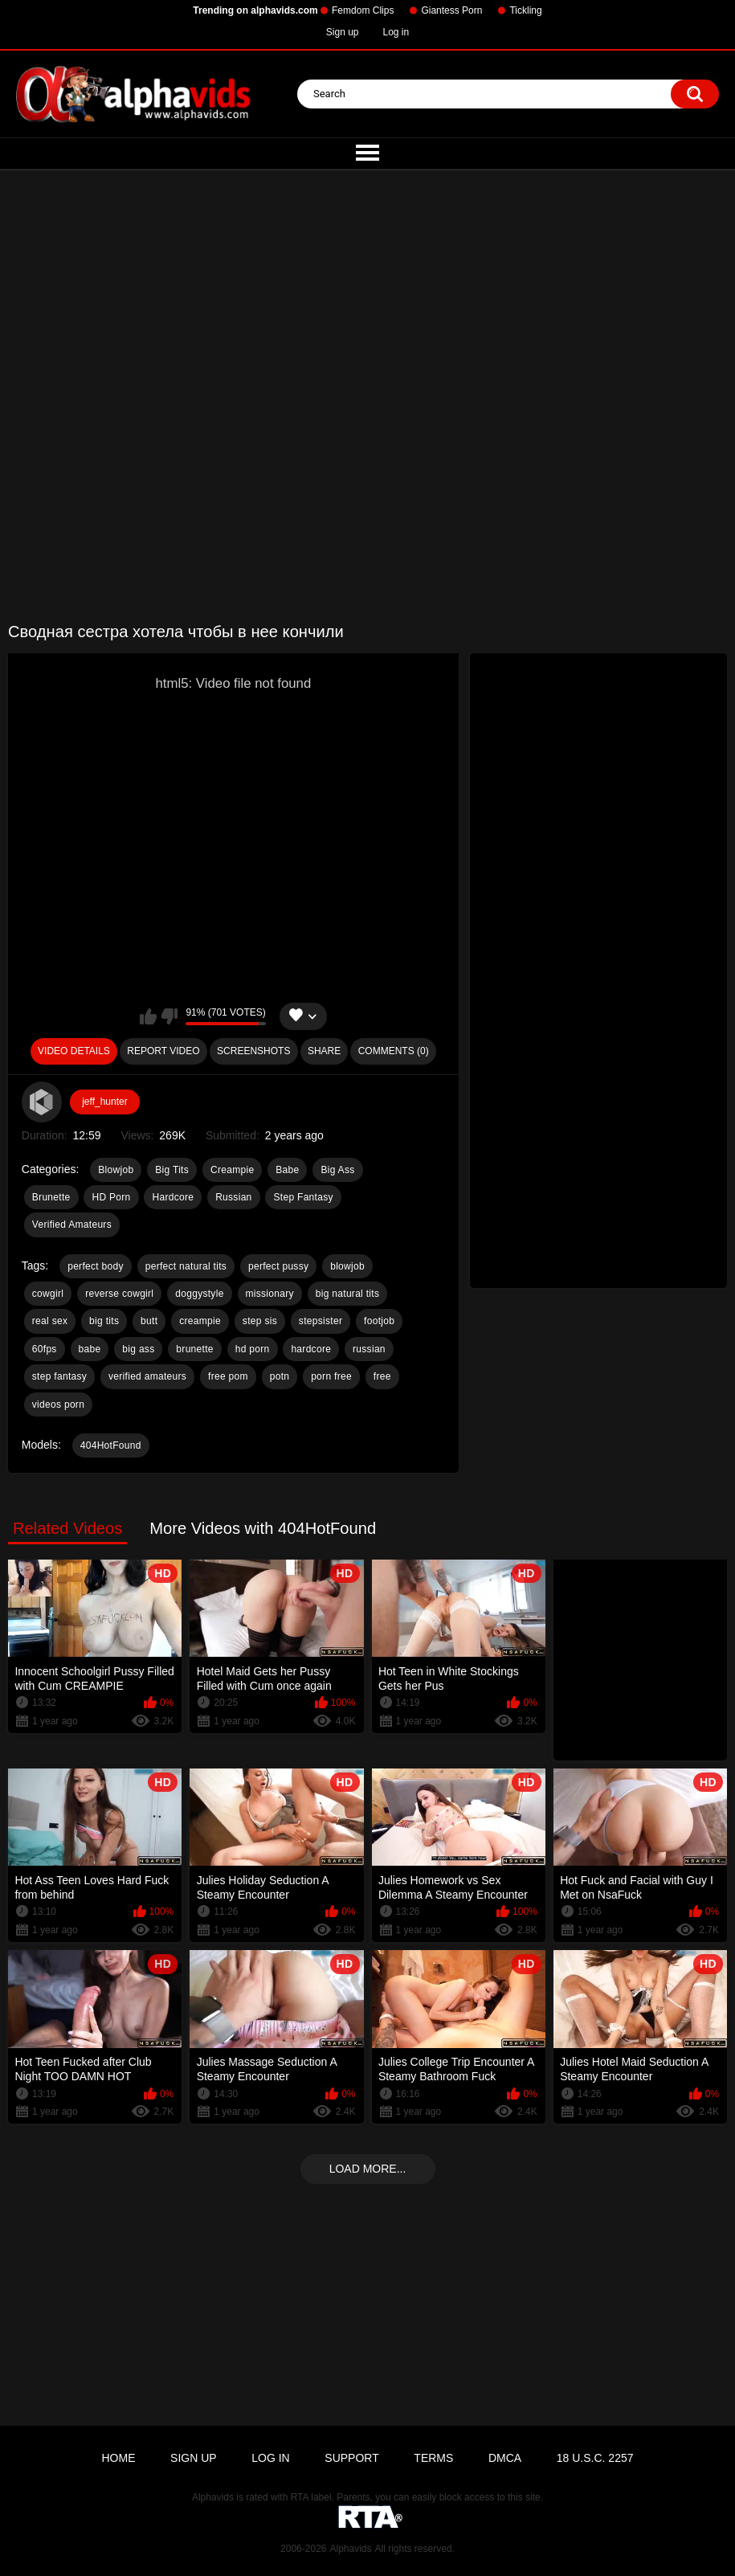 This screenshot has height=2576, width=735. What do you see at coordinates (303, 1197) in the screenshot?
I see `Step Fantasy` at bounding box center [303, 1197].